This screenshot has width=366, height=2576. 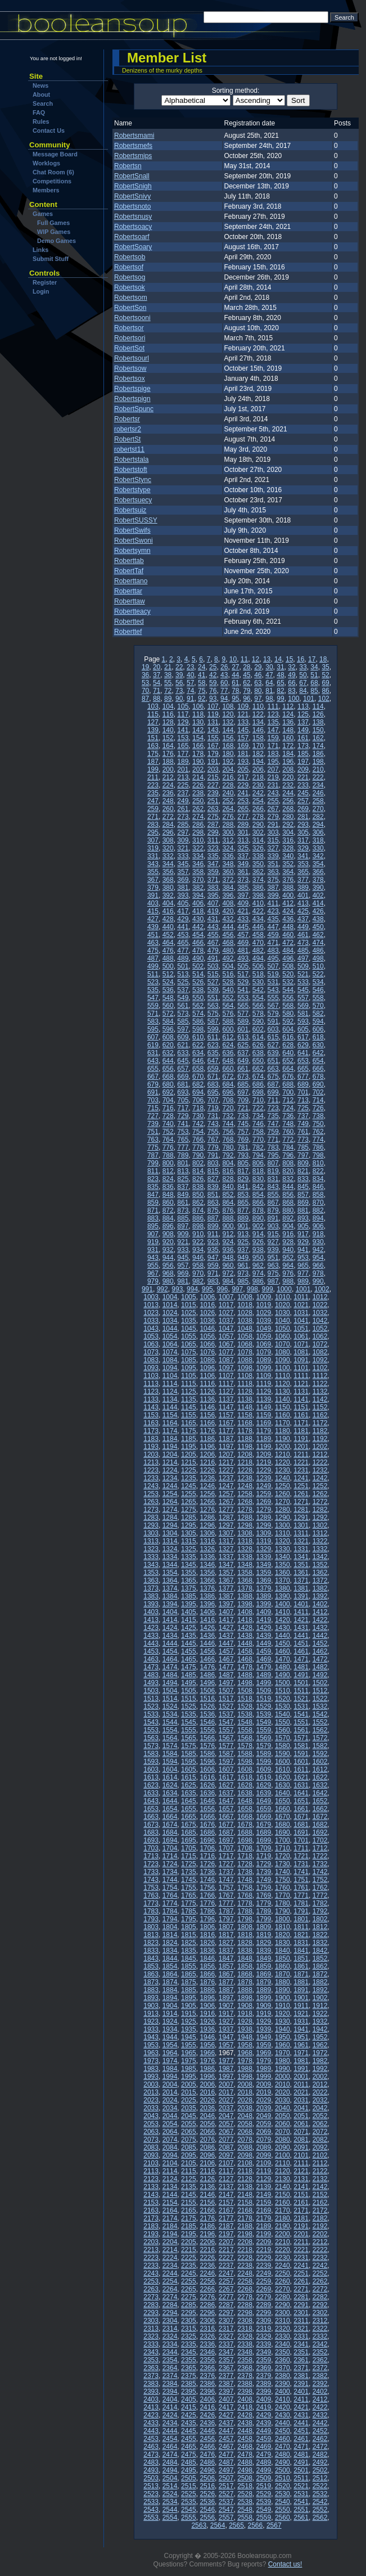 What do you see at coordinates (207, 1848) in the screenshot?
I see `1706` at bounding box center [207, 1848].